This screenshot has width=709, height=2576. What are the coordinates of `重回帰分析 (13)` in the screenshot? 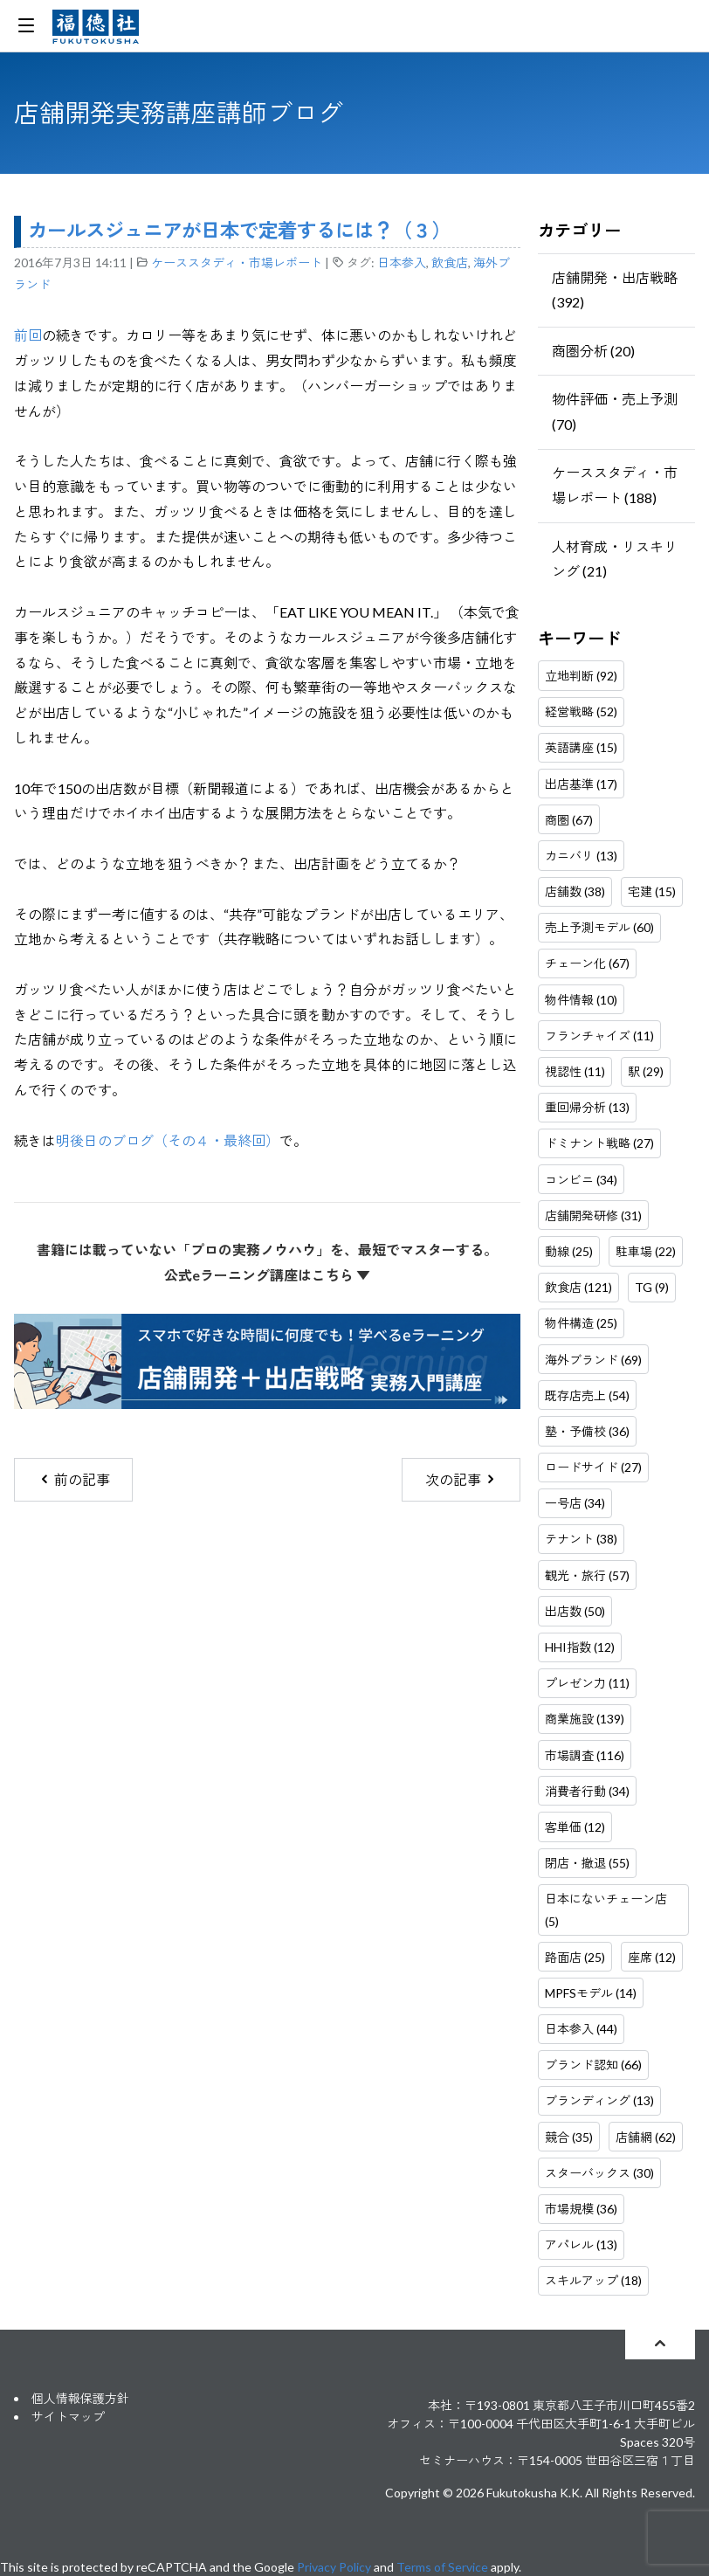 It's located at (587, 1107).